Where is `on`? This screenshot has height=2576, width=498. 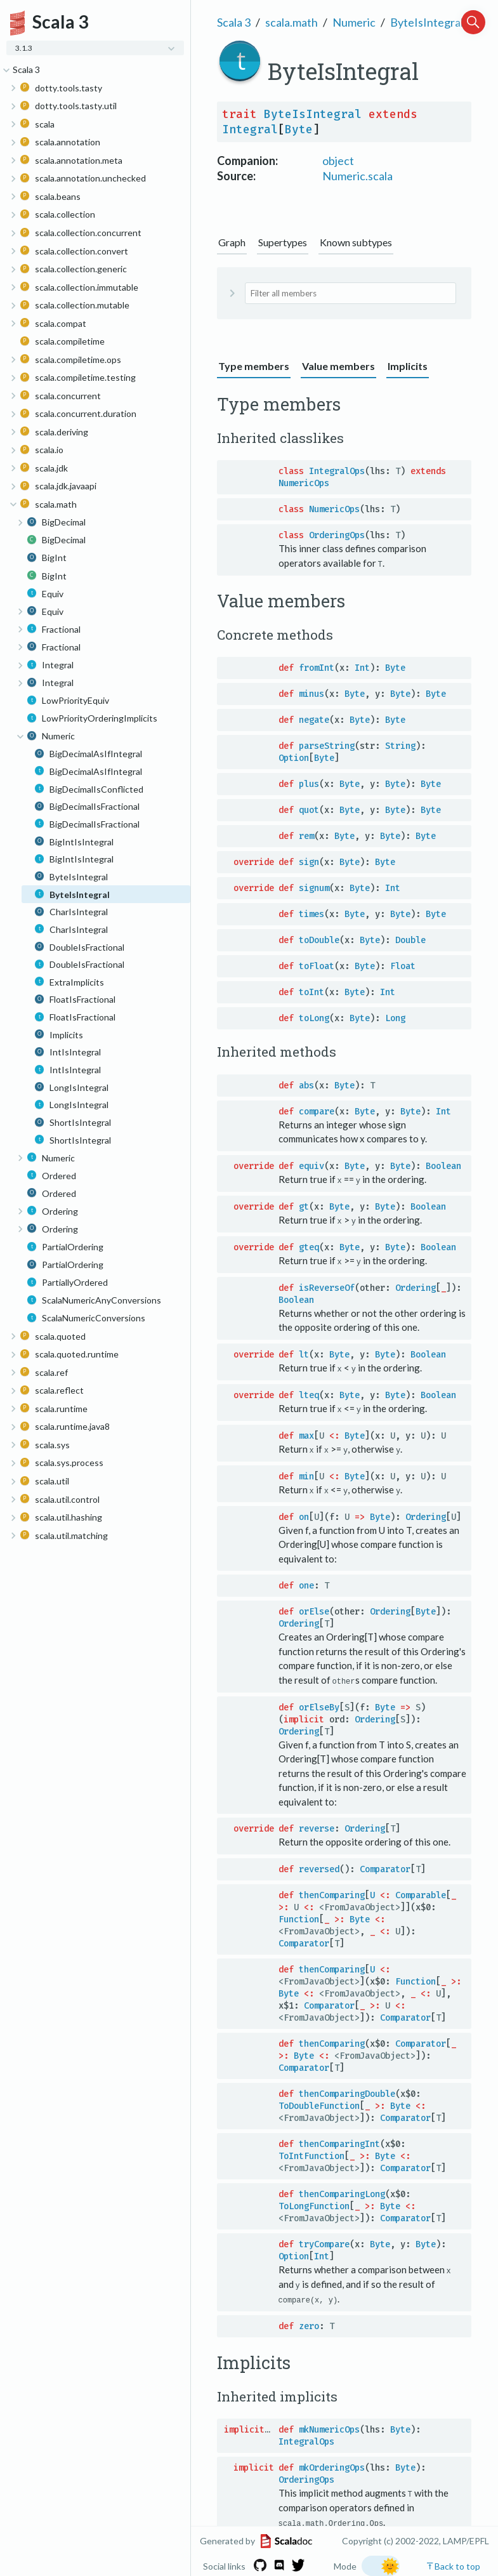 on is located at coordinates (304, 1515).